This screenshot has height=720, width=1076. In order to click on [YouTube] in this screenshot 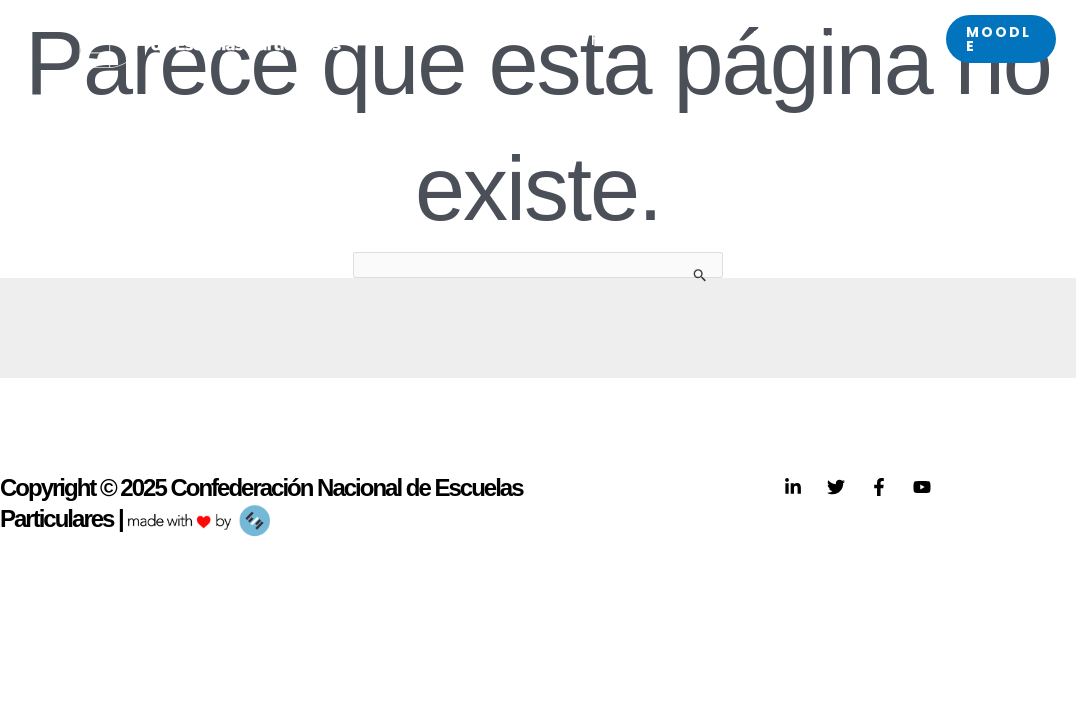, I will do `click(922, 487)`.